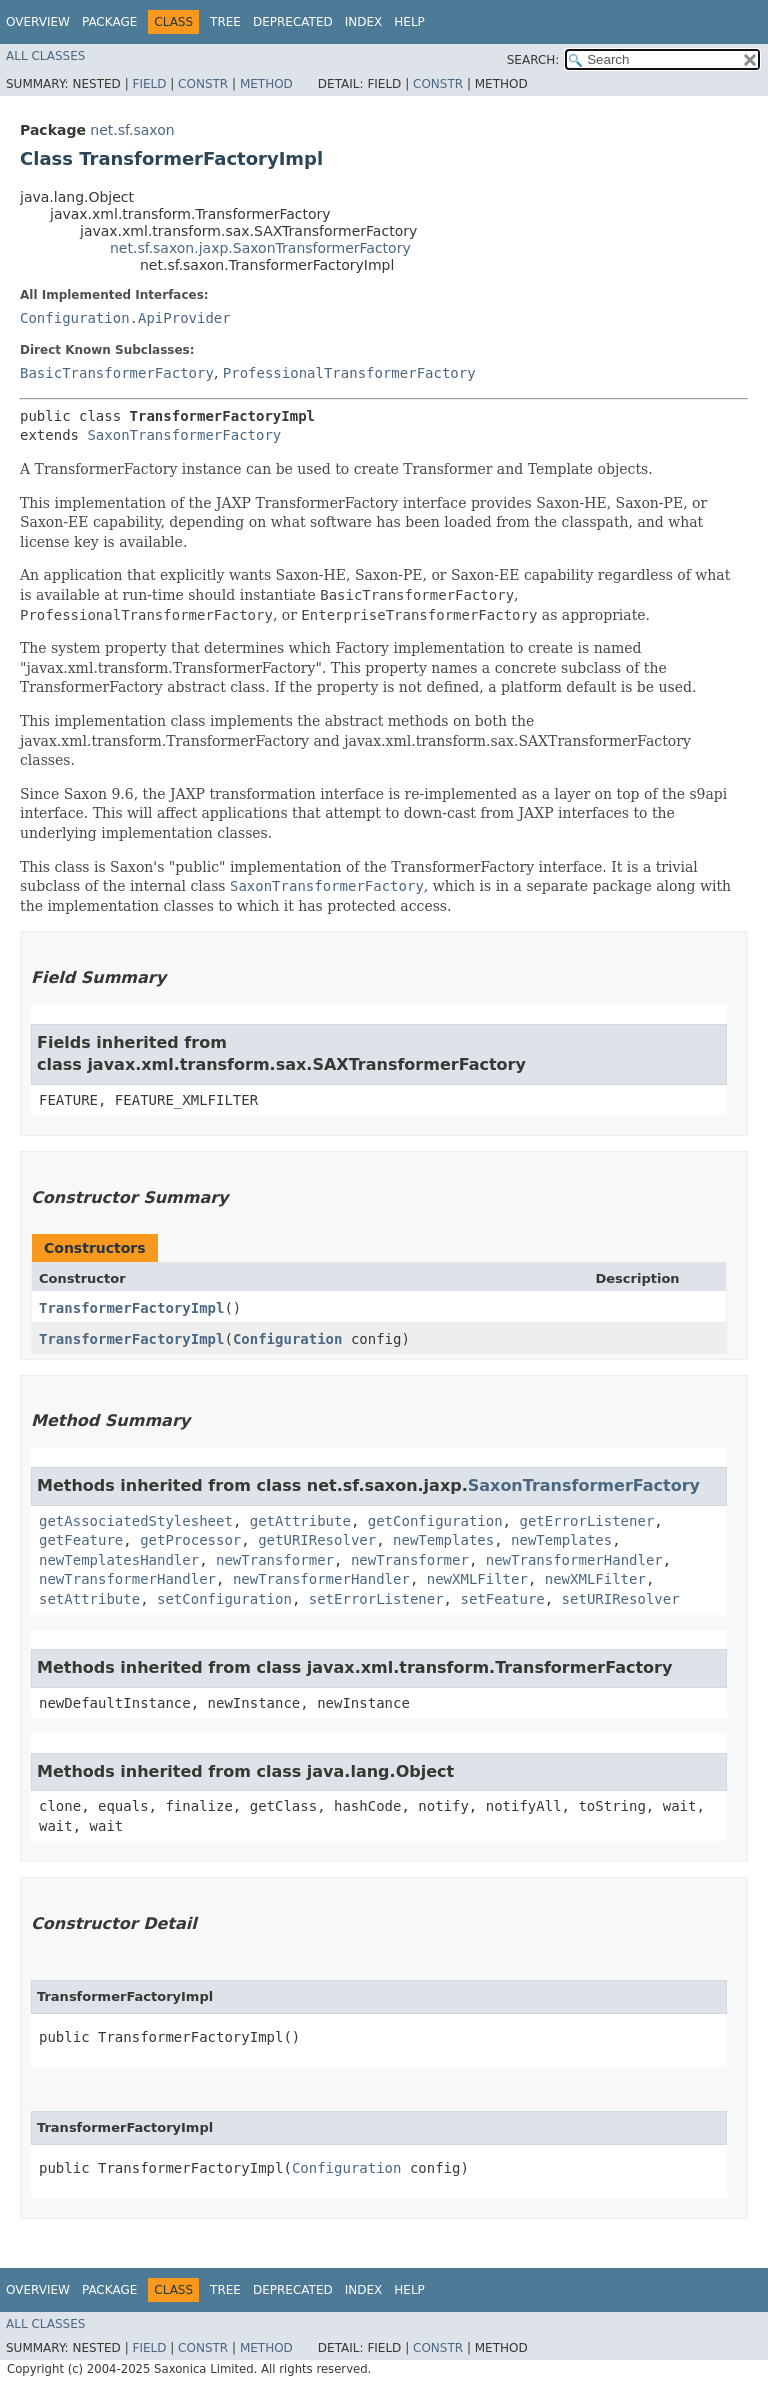 Image resolution: width=768 pixels, height=2390 pixels. Describe the element at coordinates (288, 1339) in the screenshot. I see `Configuration` at that location.